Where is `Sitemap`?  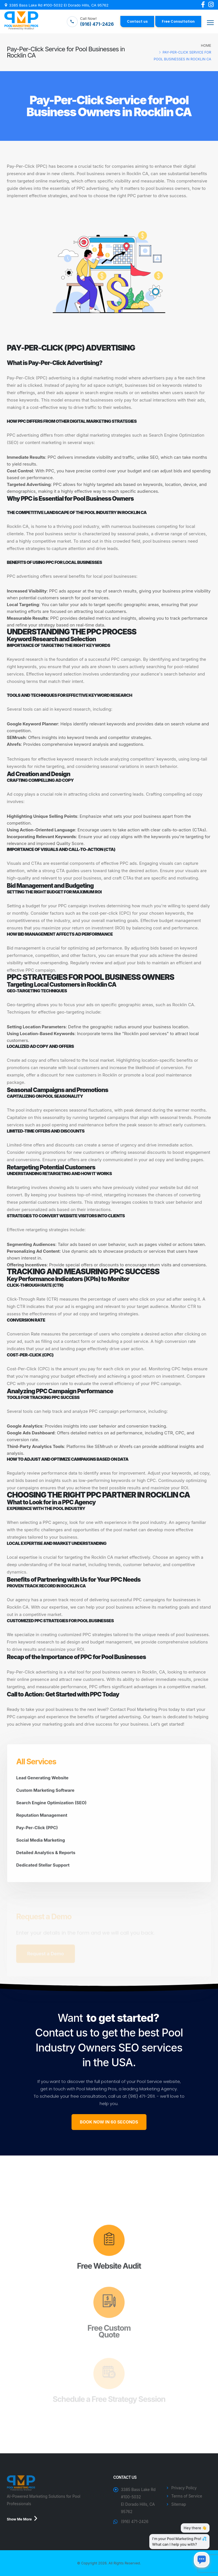
Sitemap is located at coordinates (178, 2504).